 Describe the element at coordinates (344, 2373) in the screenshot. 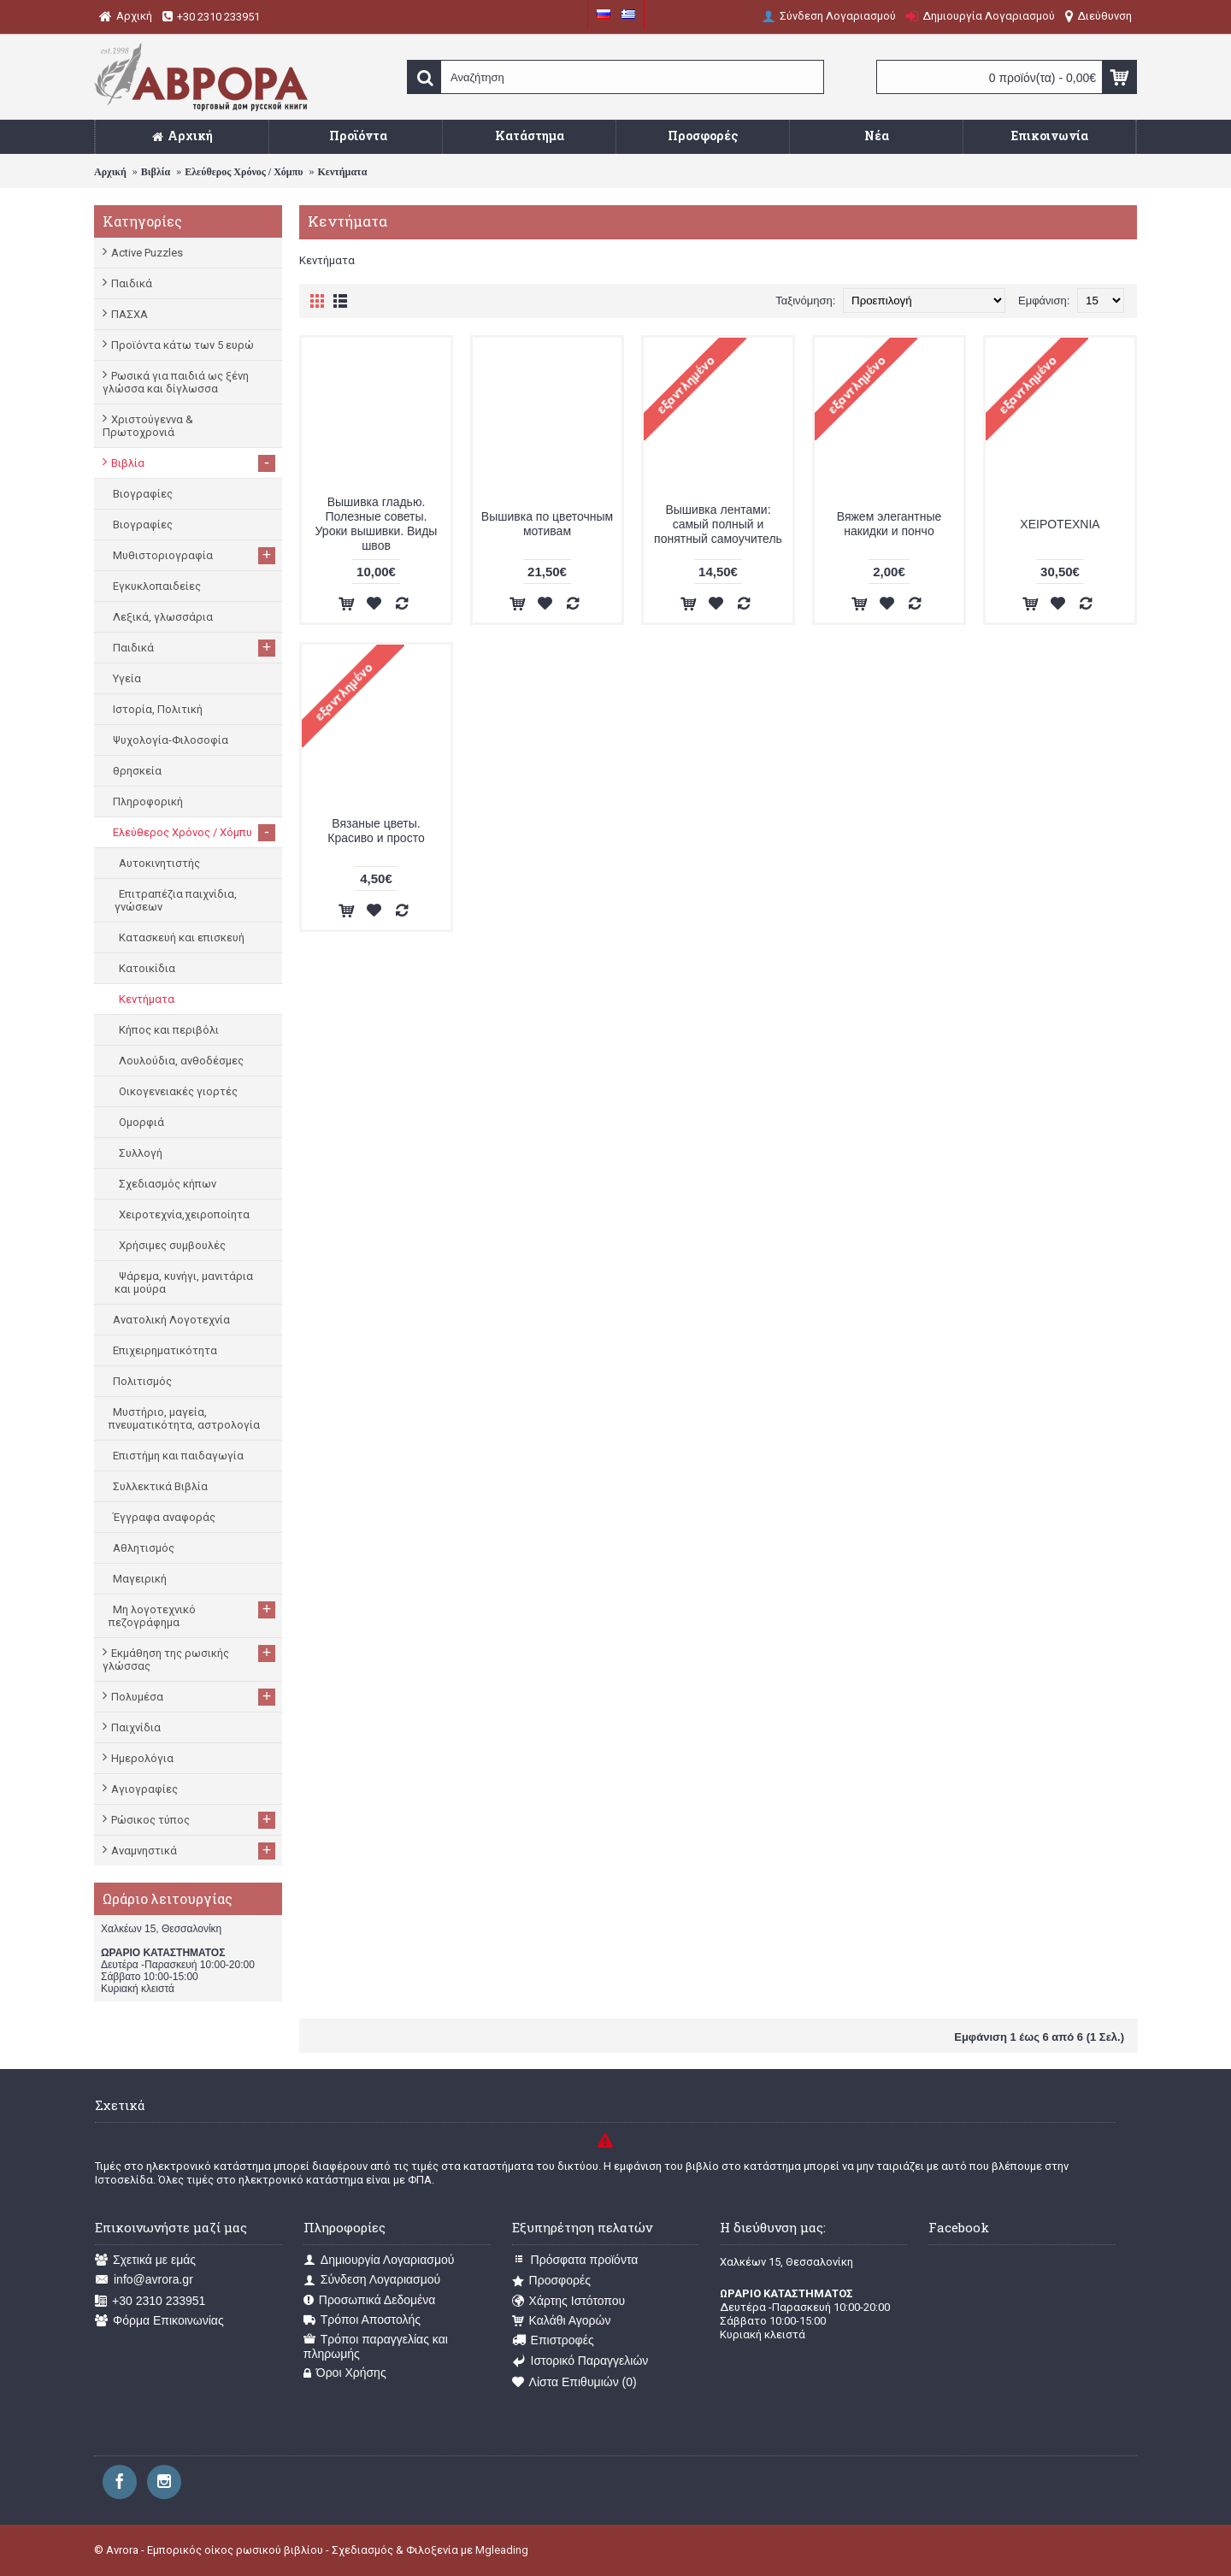

I see `Όροι Χρήσης` at that location.